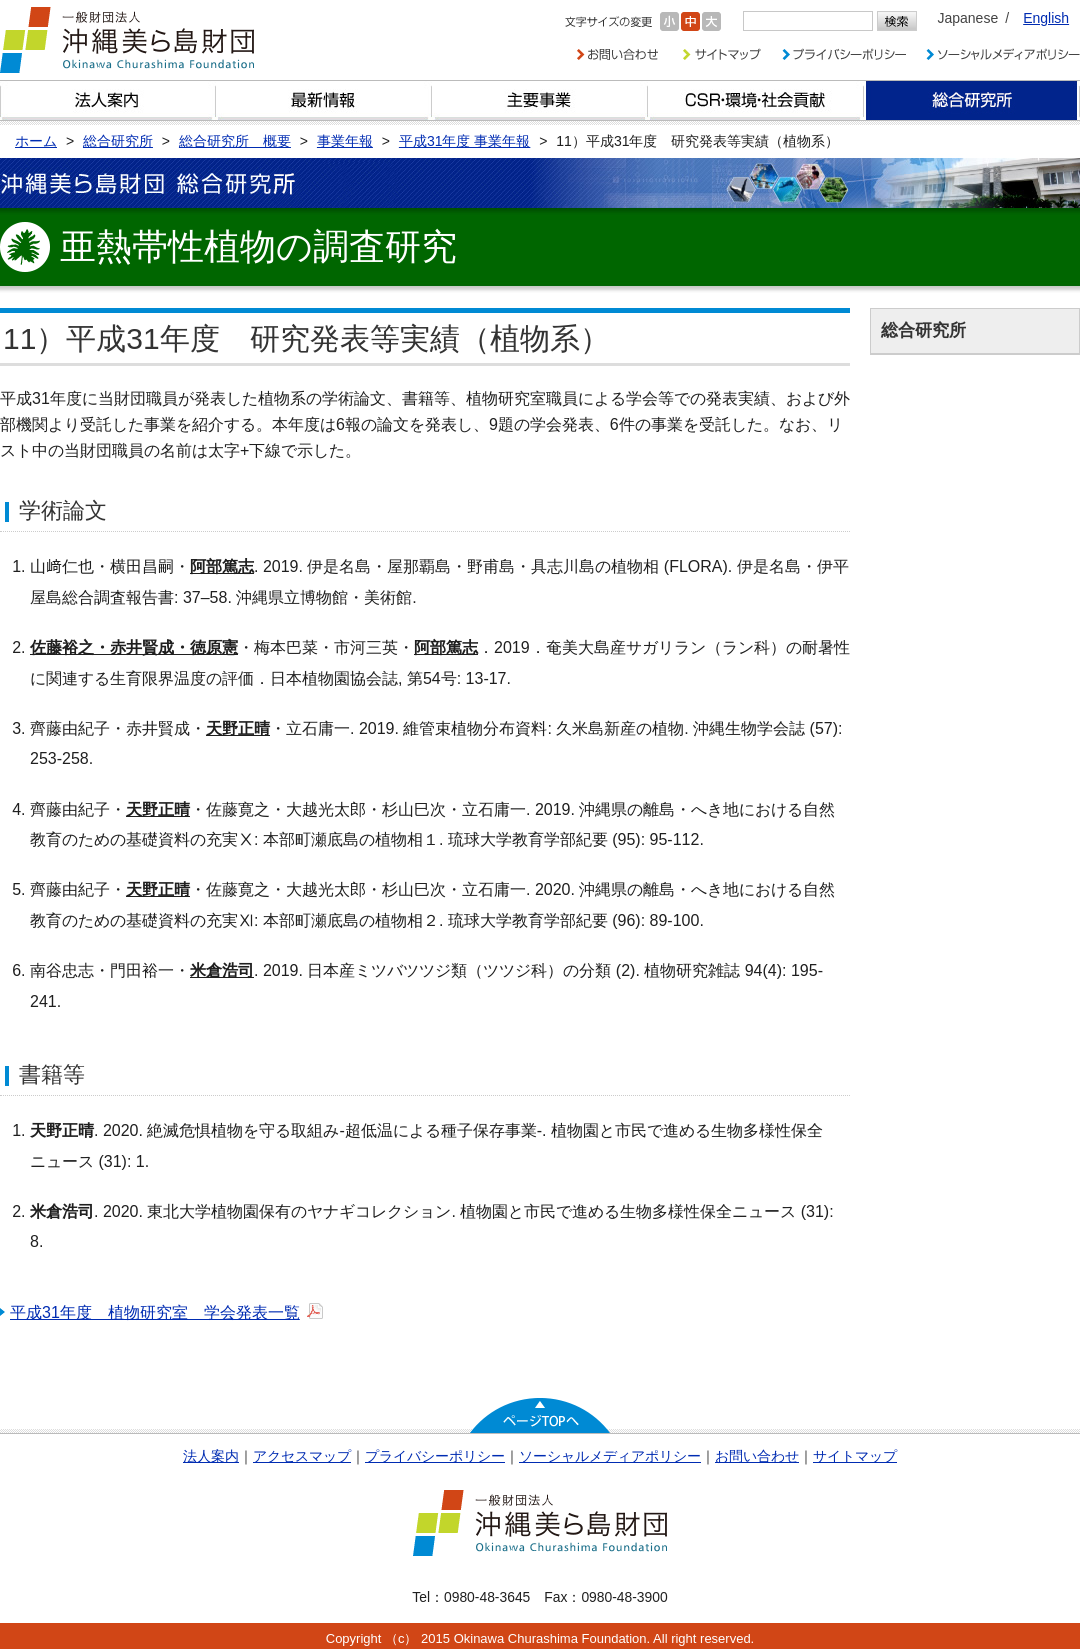 The height and width of the screenshot is (1649, 1080). I want to click on お問い合わせ, so click(757, 1456).